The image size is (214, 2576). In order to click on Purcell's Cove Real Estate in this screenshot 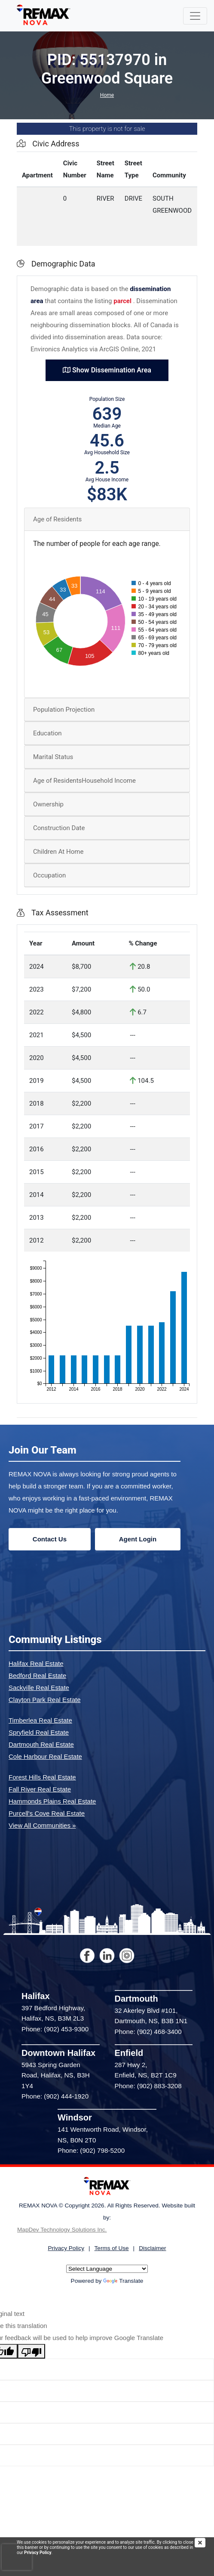, I will do `click(47, 1813)`.